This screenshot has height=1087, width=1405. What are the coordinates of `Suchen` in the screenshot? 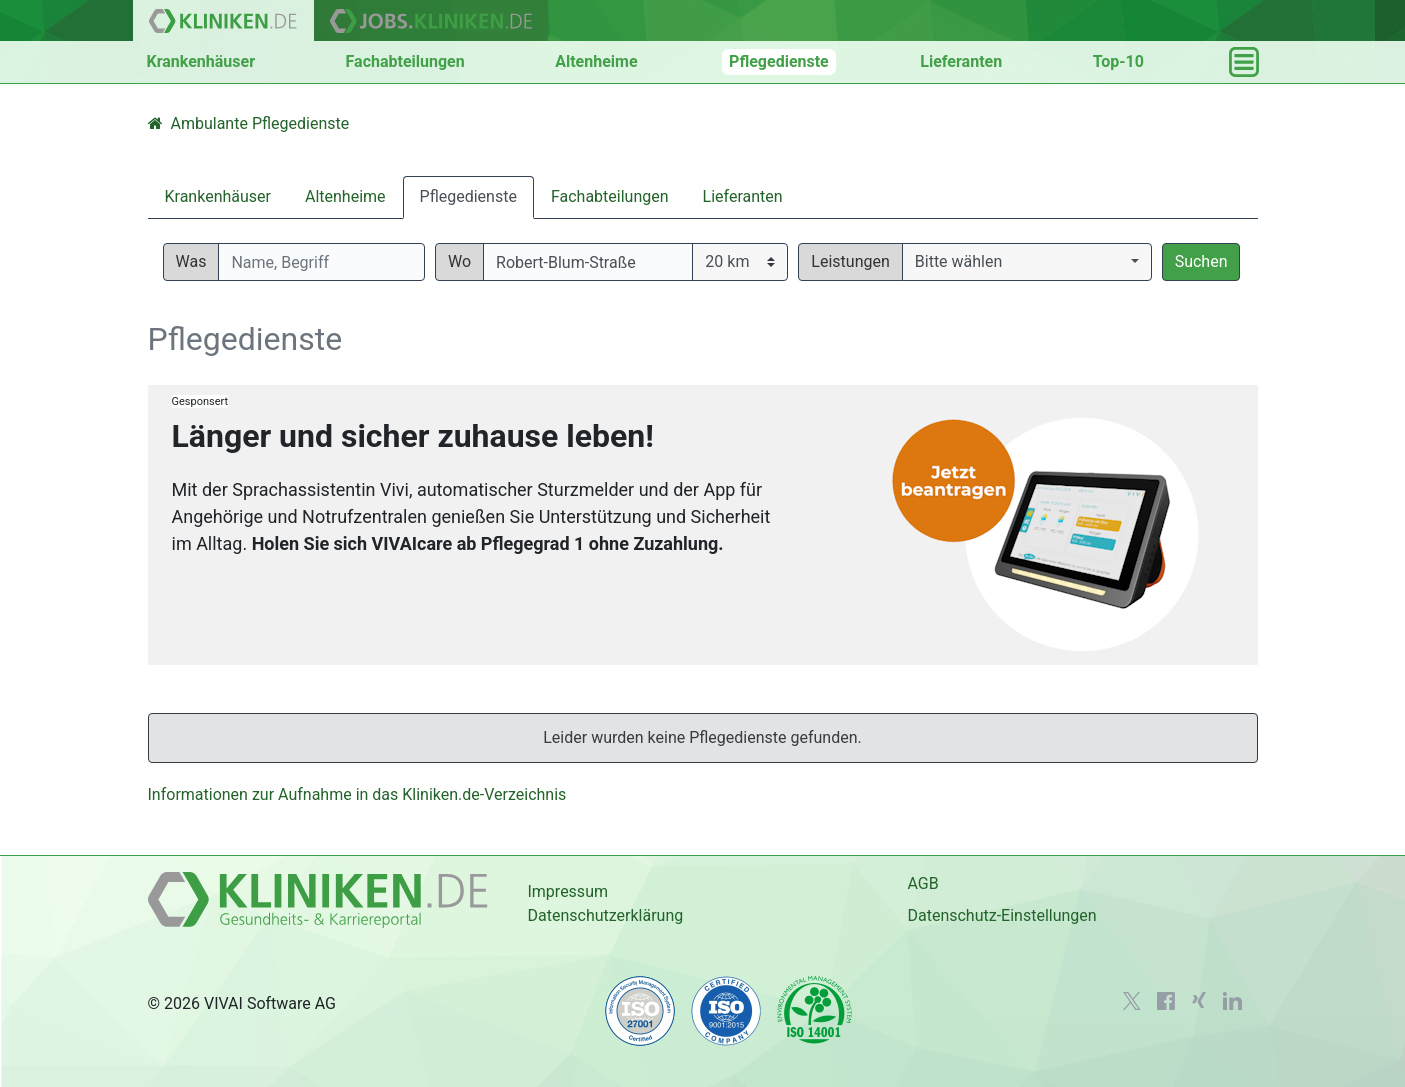 It's located at (1201, 261).